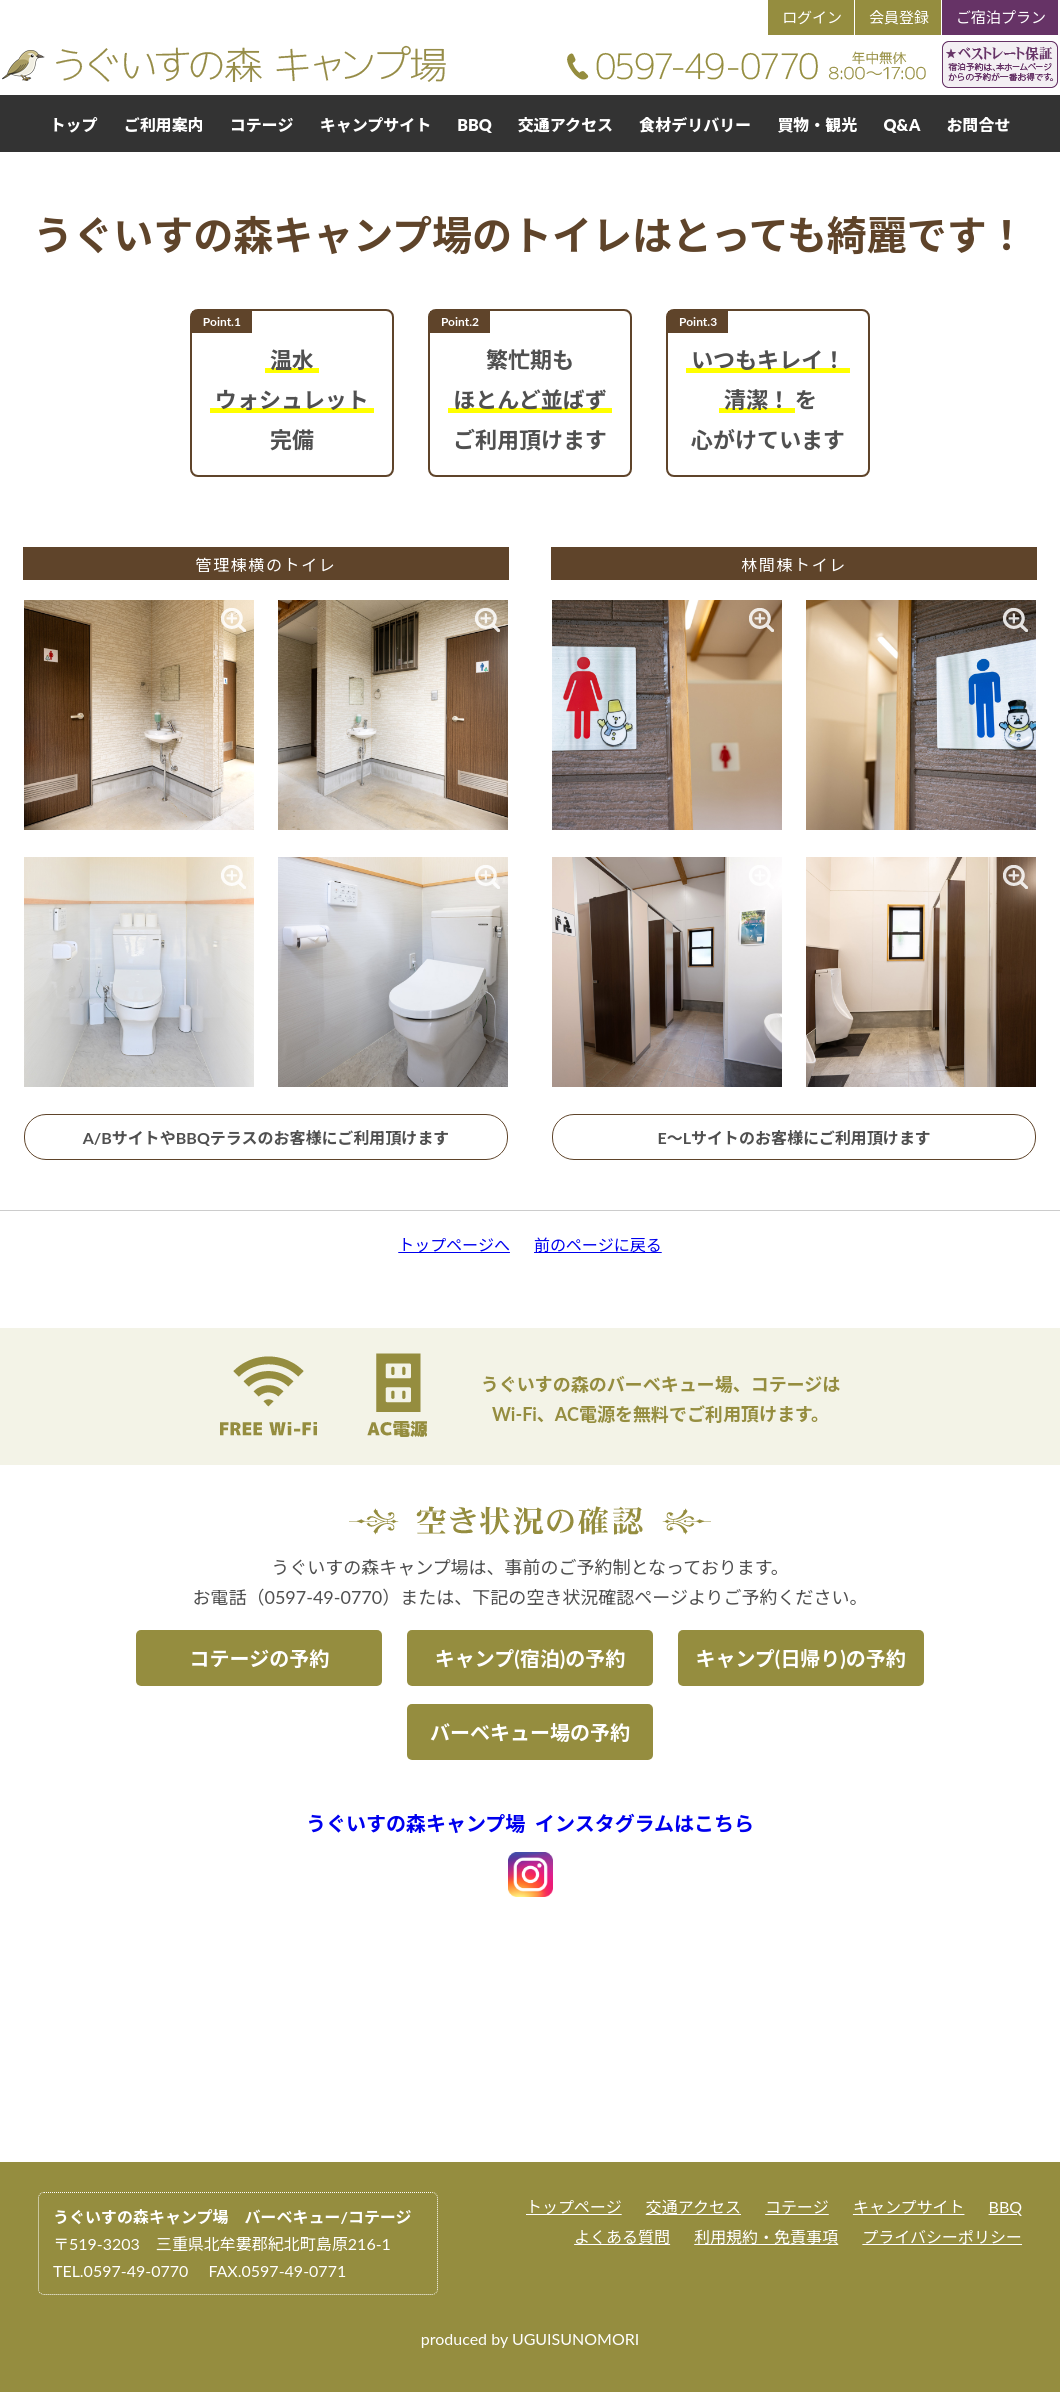 The height and width of the screenshot is (2392, 1060). Describe the element at coordinates (376, 124) in the screenshot. I see `キャンプサイト` at that location.